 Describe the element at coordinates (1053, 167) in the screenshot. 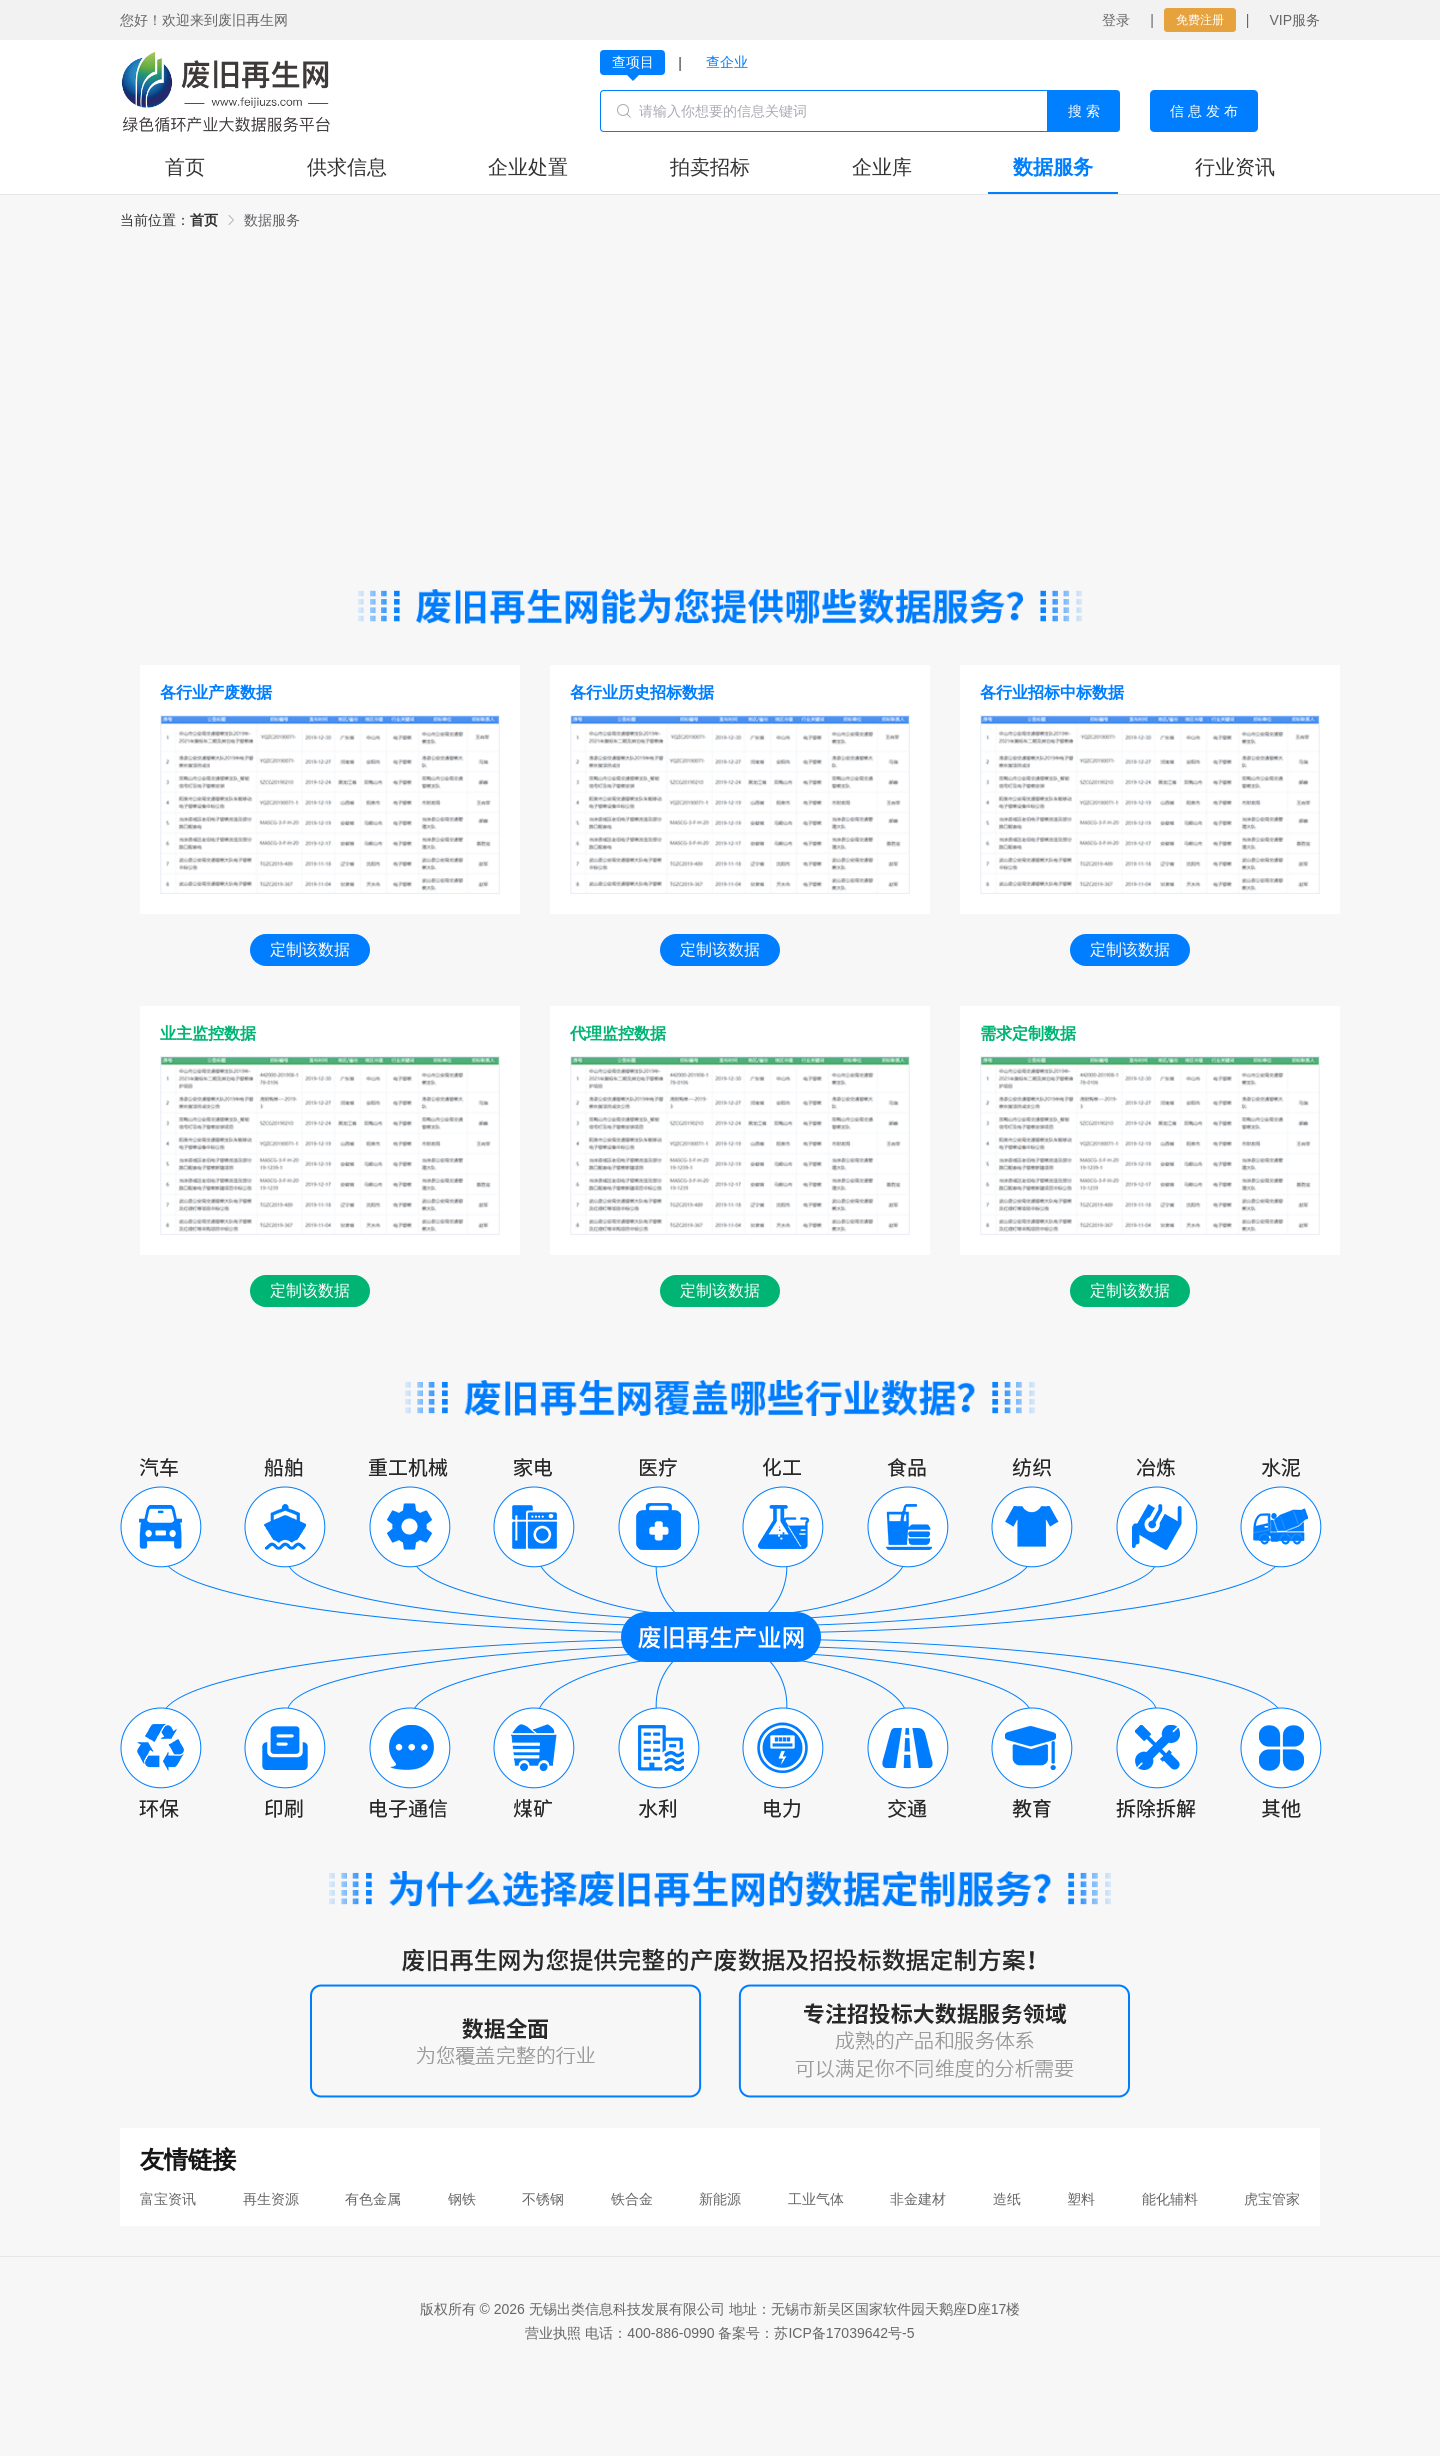

I see `数据服务` at that location.